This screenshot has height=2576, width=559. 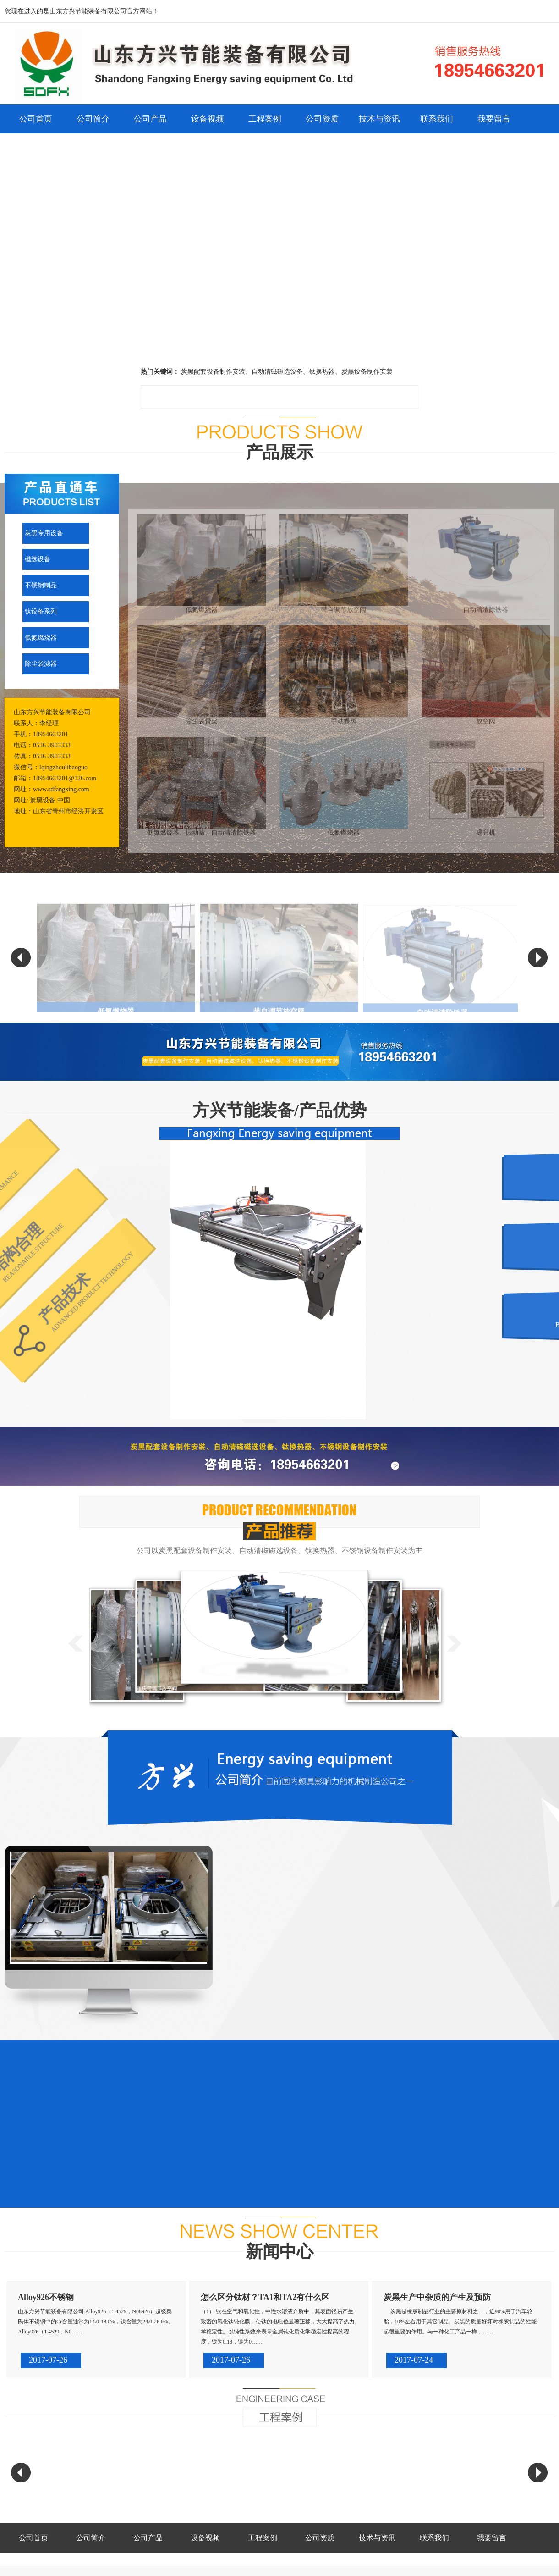 I want to click on 工程案例, so click(x=264, y=118).